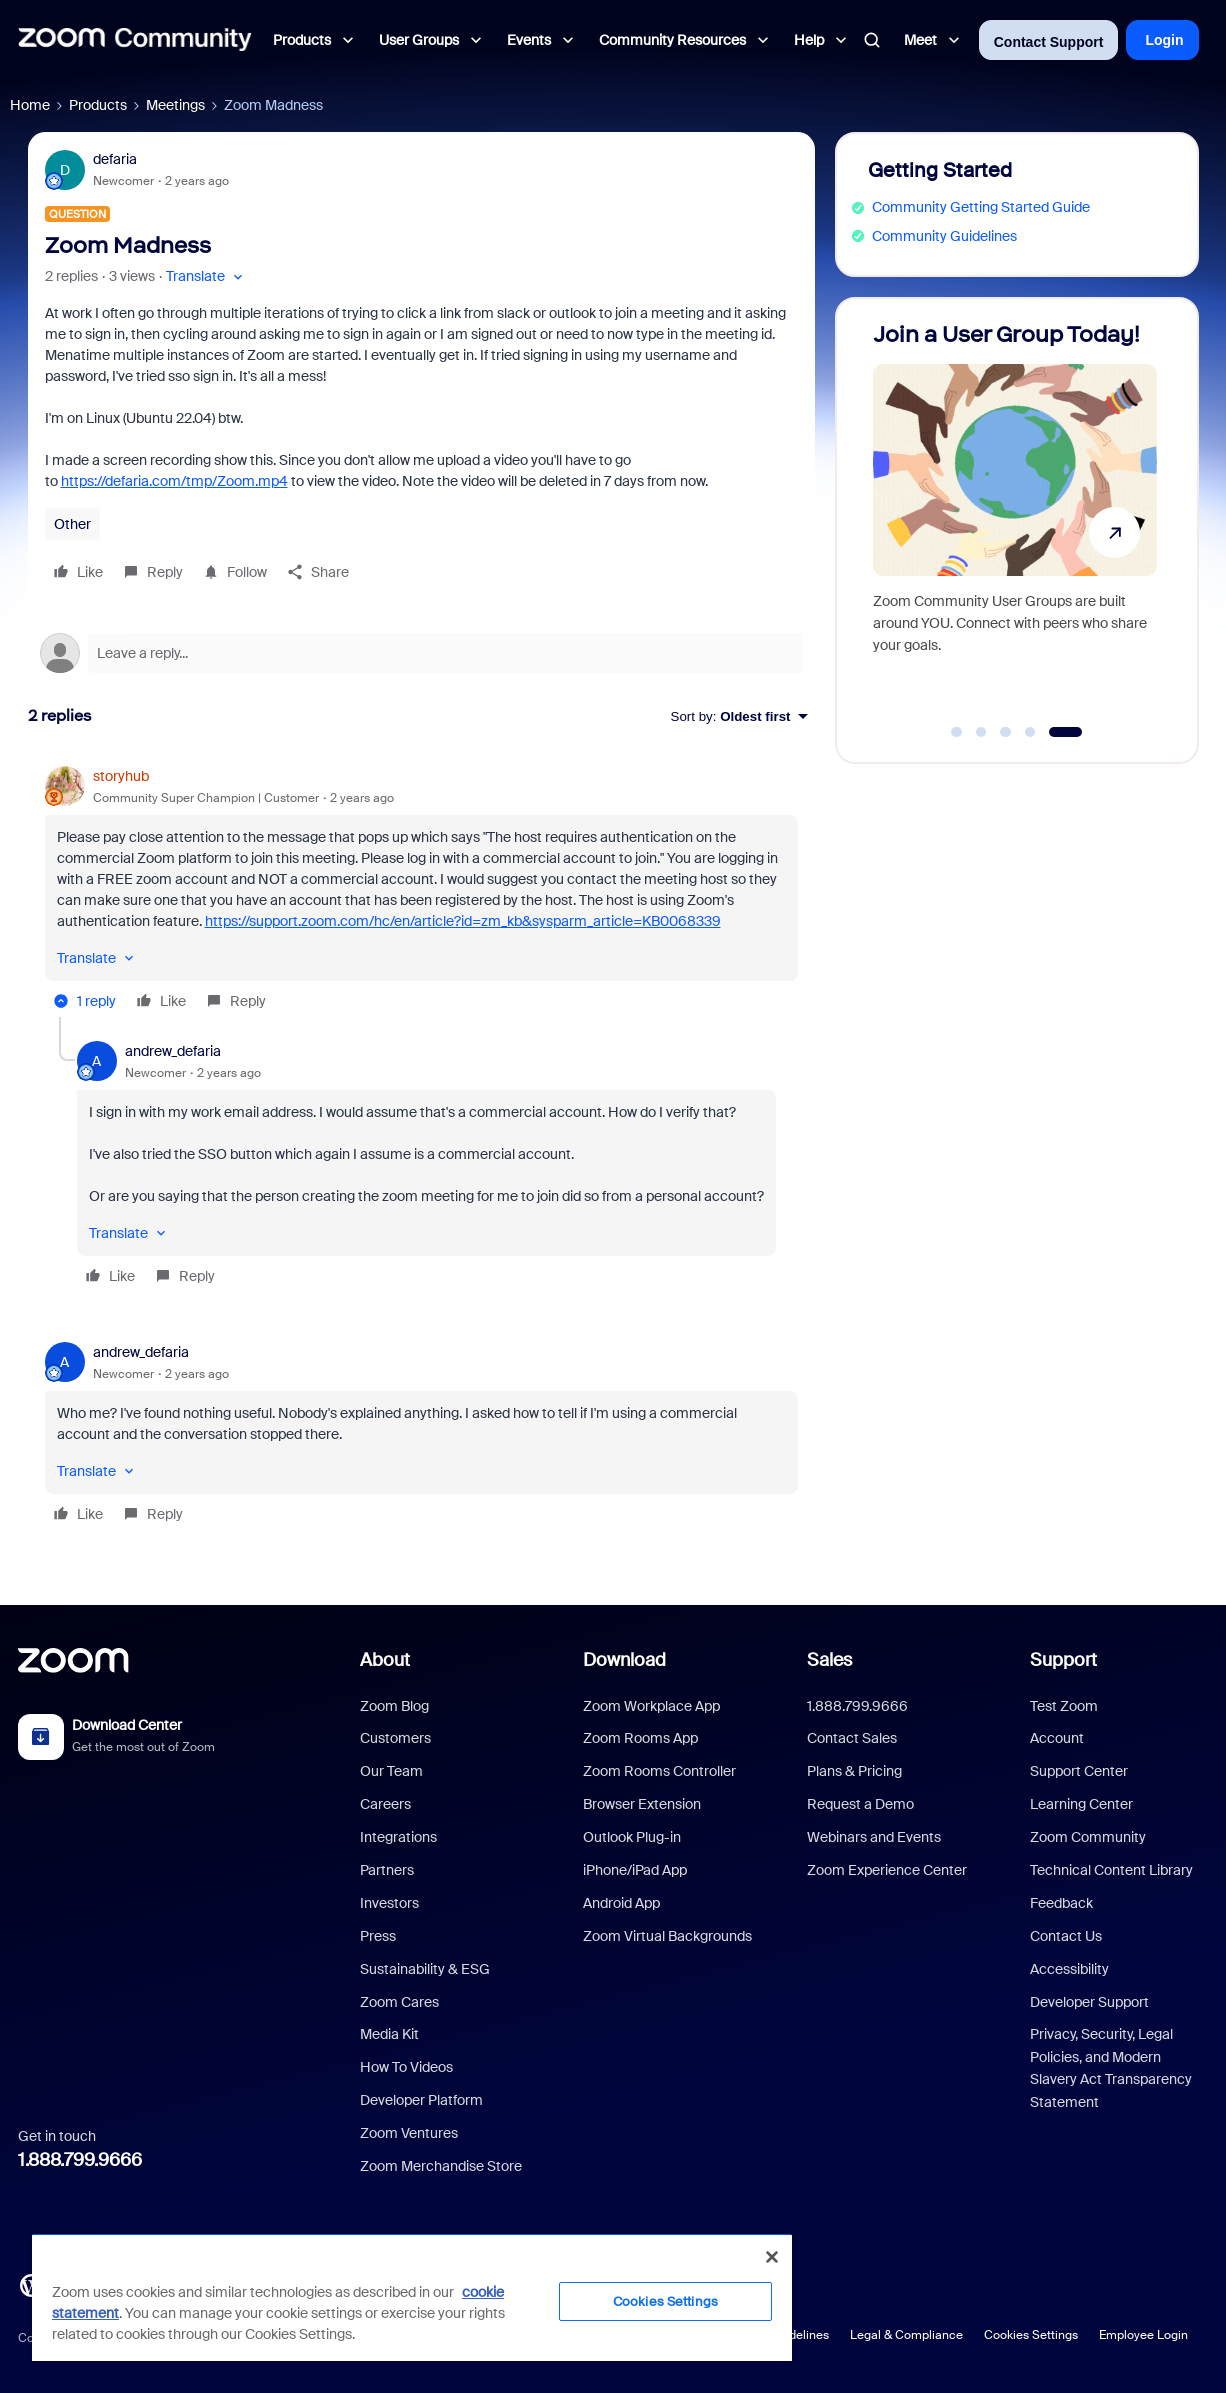  I want to click on [Go to slide 2], so click(981, 732).